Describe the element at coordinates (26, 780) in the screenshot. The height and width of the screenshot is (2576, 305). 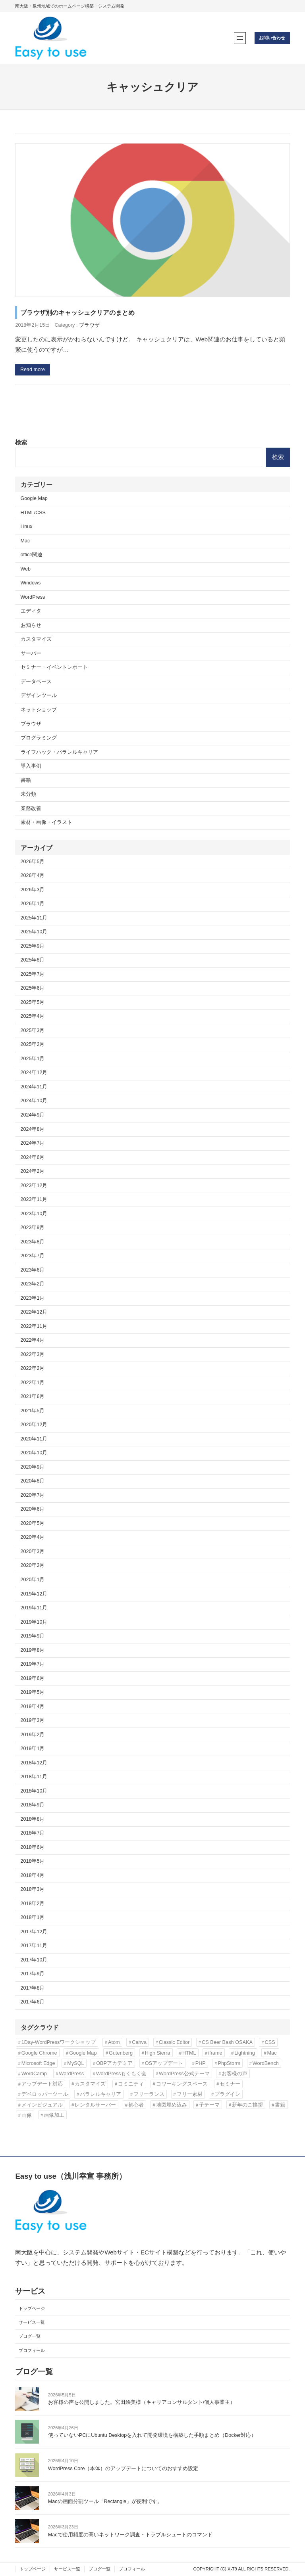
I see `書籍` at that location.